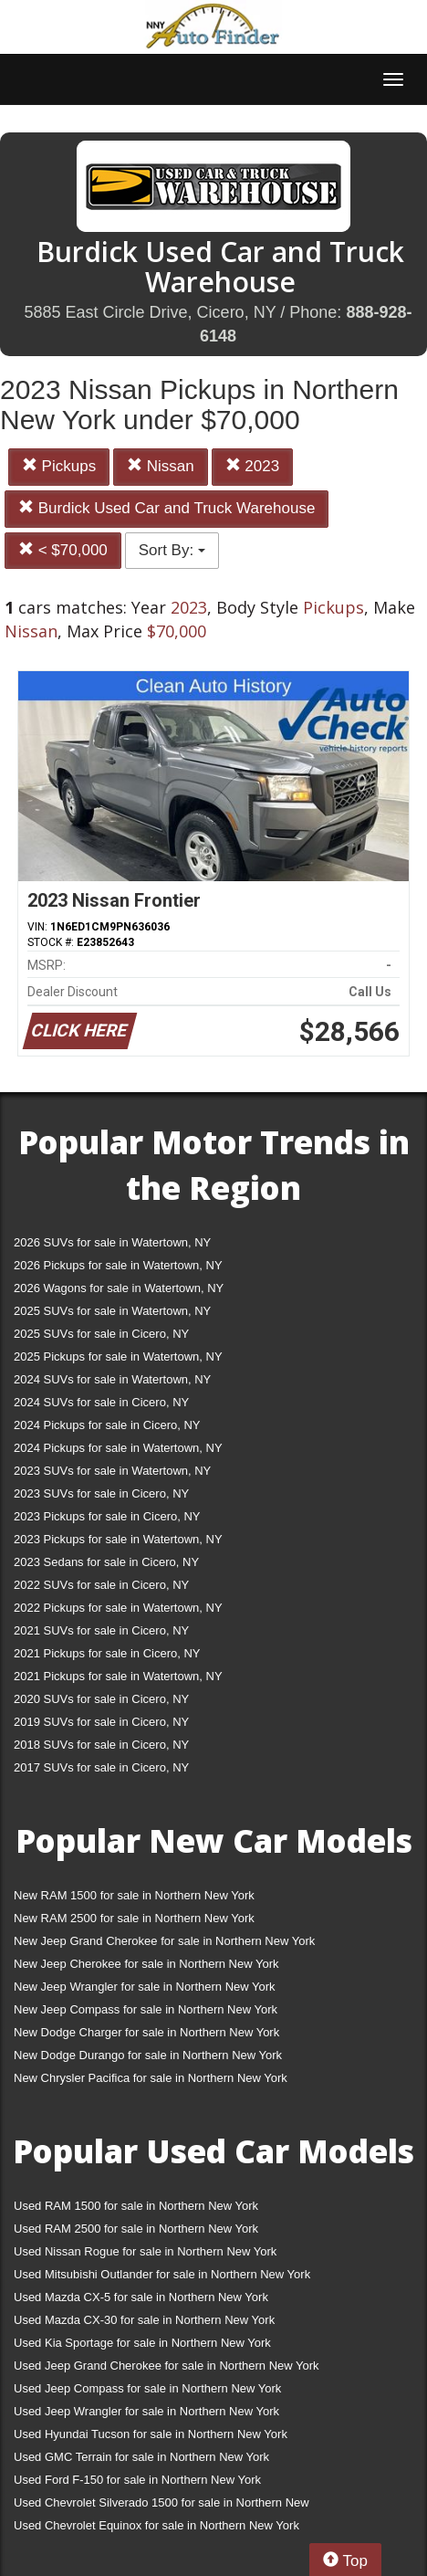  Describe the element at coordinates (112, 1470) in the screenshot. I see `2023 SUVs for sale in Watertown, NY` at that location.